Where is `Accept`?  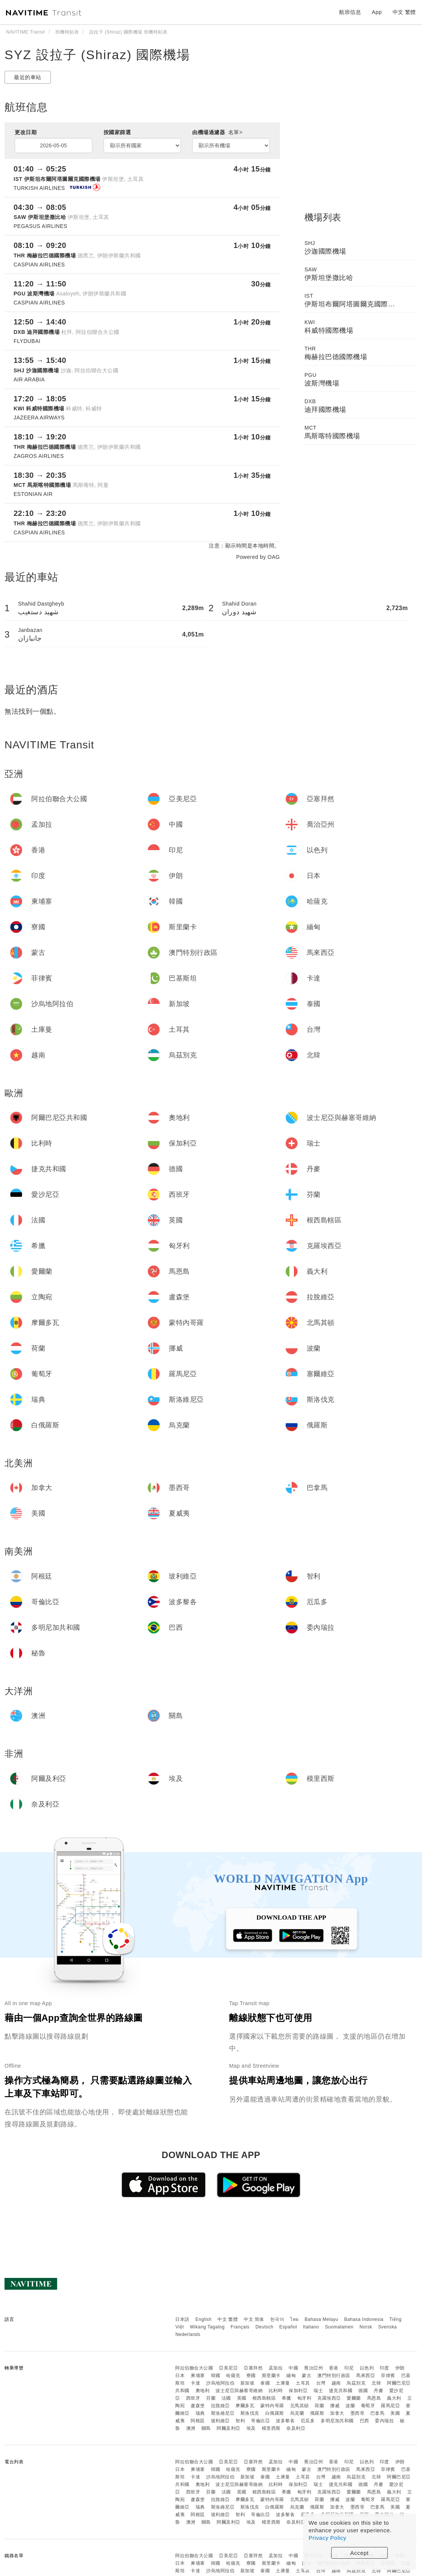 Accept is located at coordinates (359, 2553).